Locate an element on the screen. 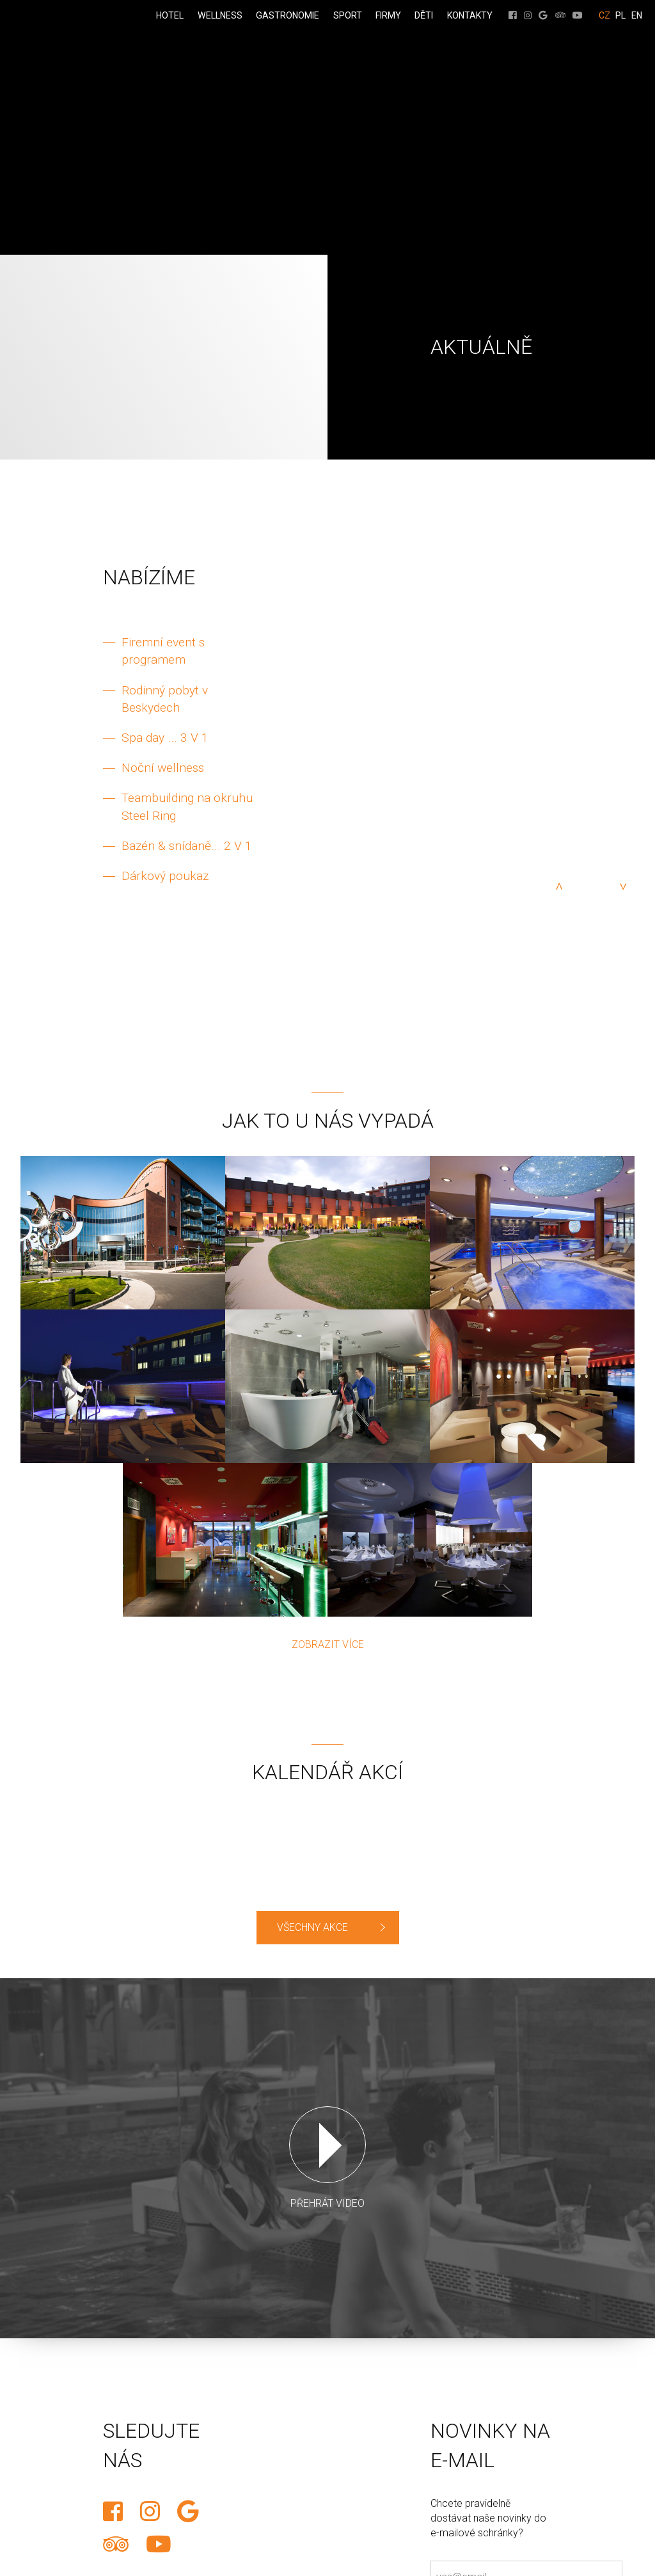  Zobrazit více is located at coordinates (328, 1644).